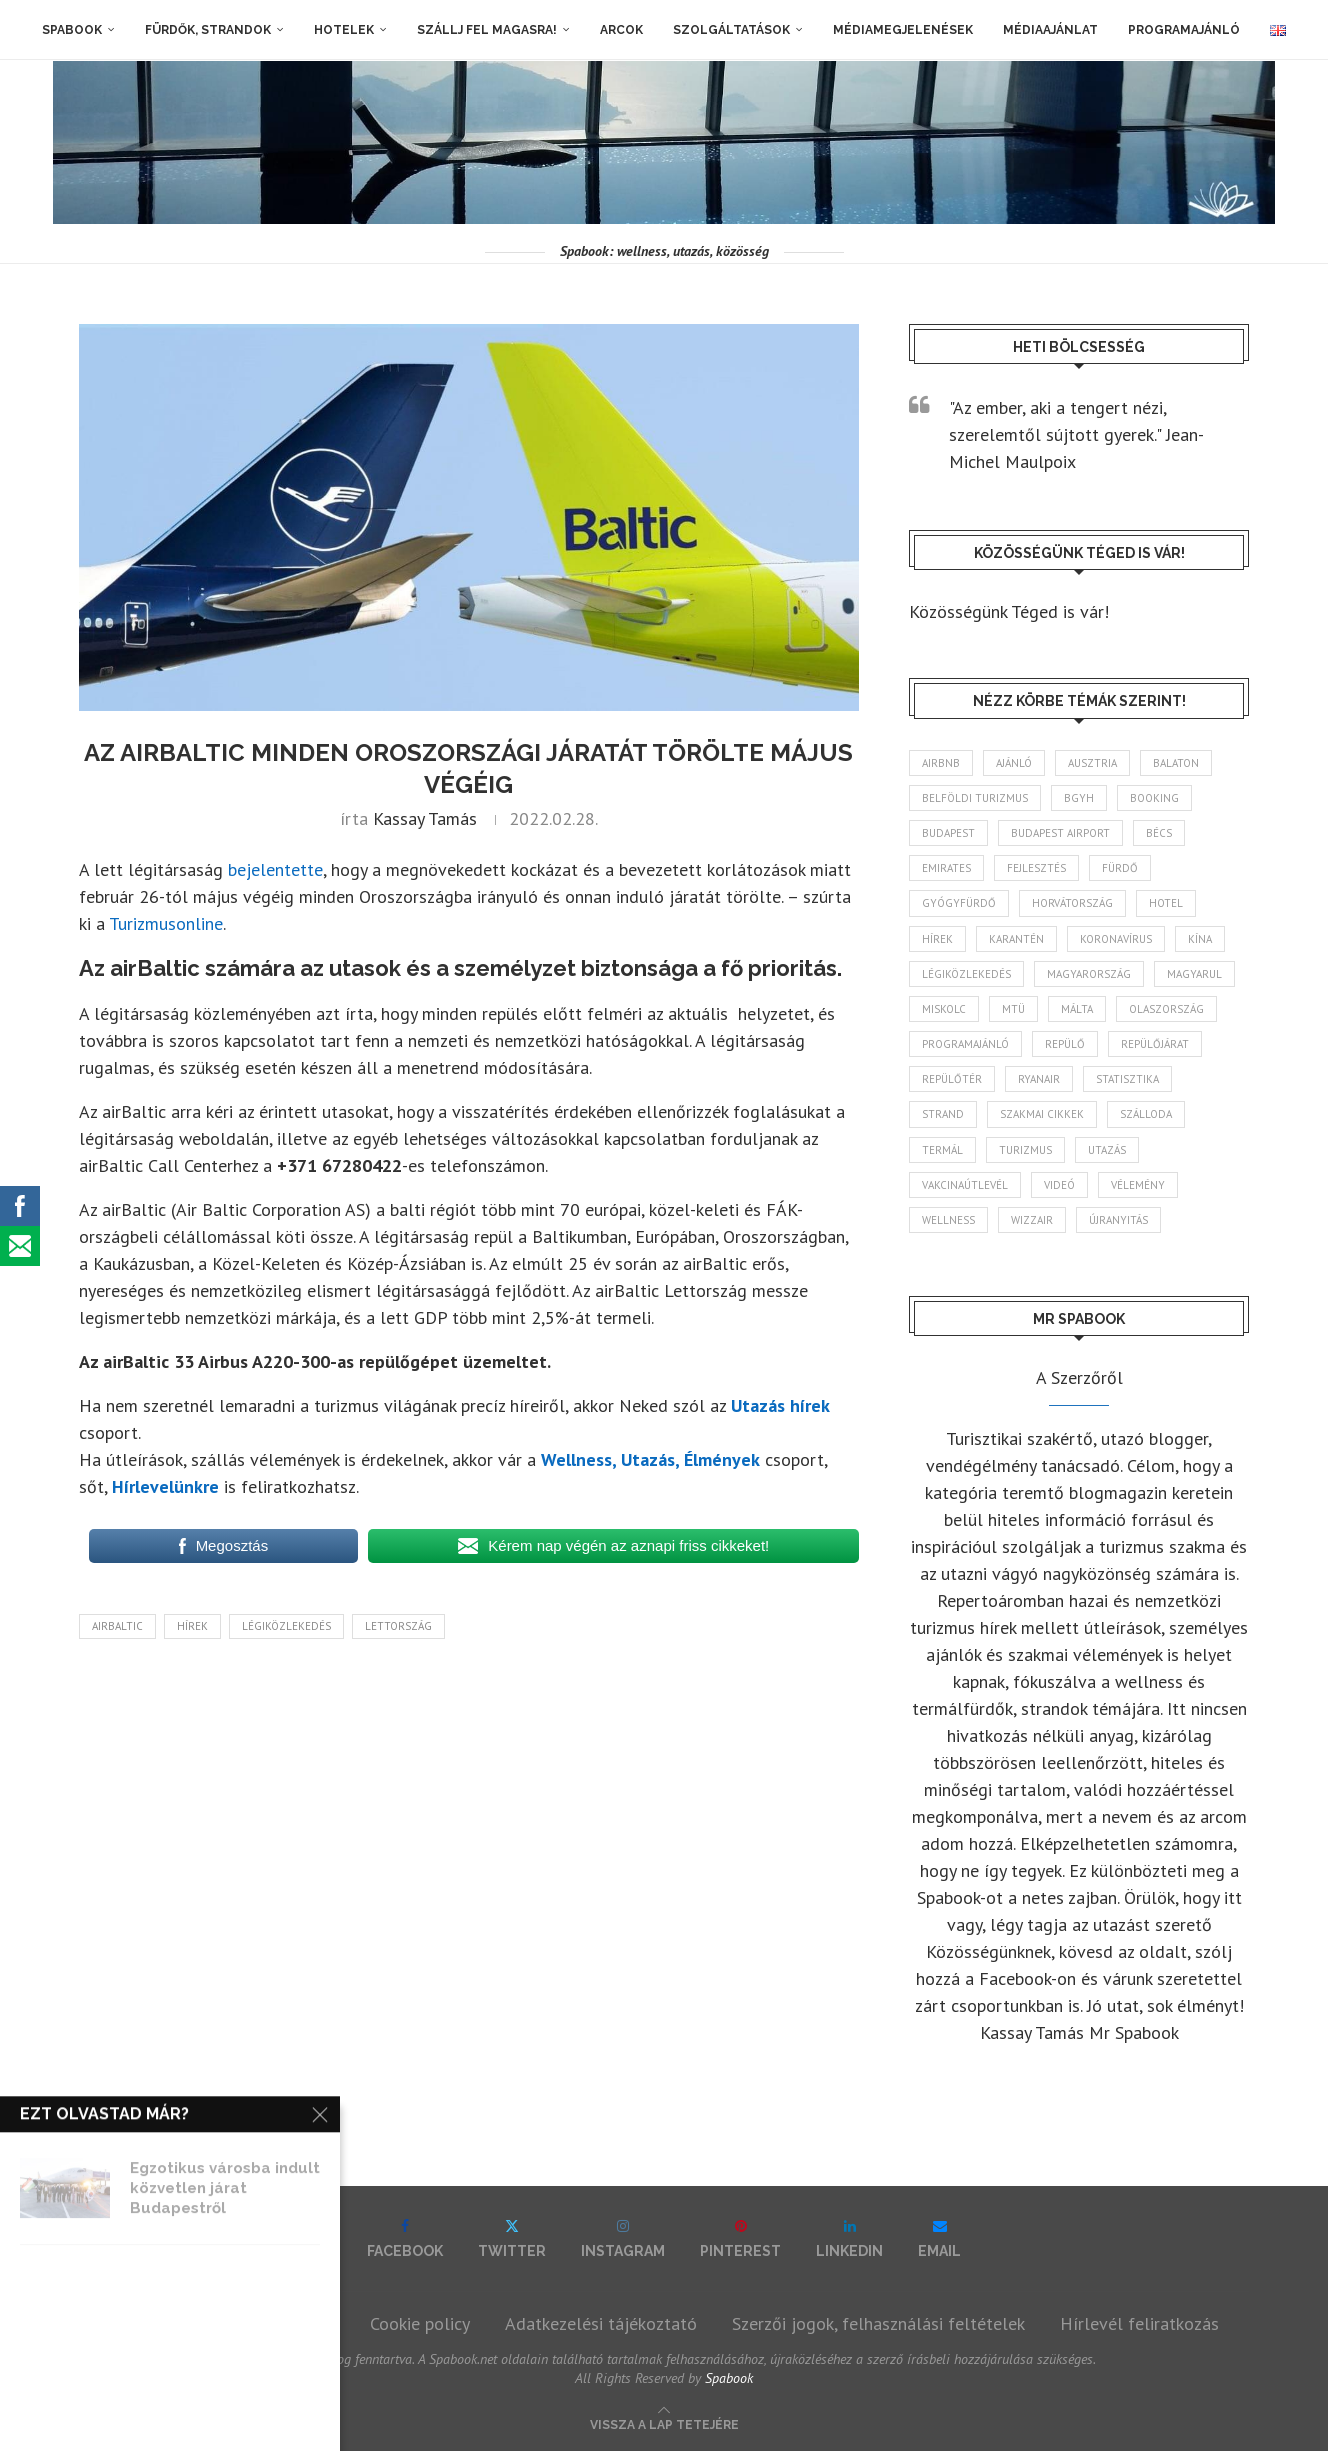 Image resolution: width=1328 pixels, height=2451 pixels. I want to click on BGYH [BGYH (60 elem)], so click(1079, 798).